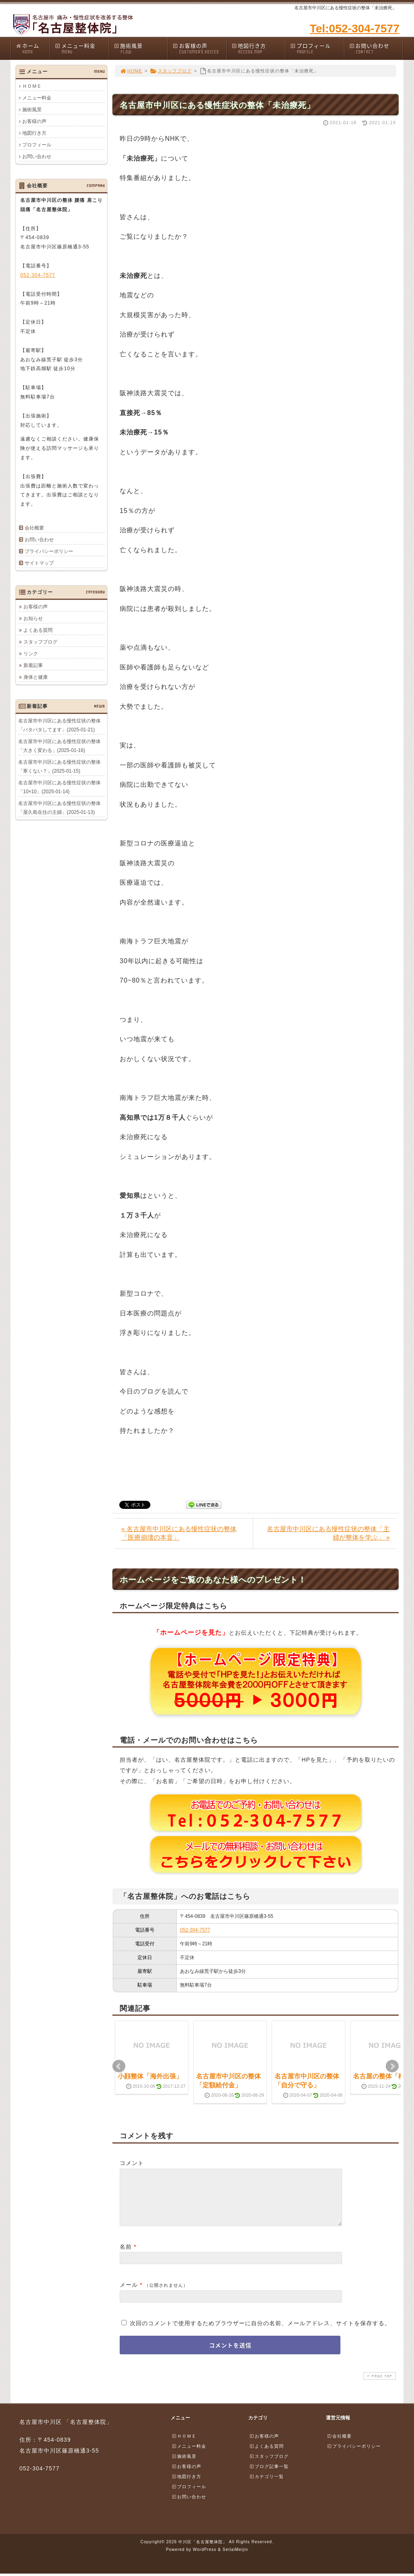  Describe the element at coordinates (32, 86) in the screenshot. I see `ＨＯＭＥ` at that location.